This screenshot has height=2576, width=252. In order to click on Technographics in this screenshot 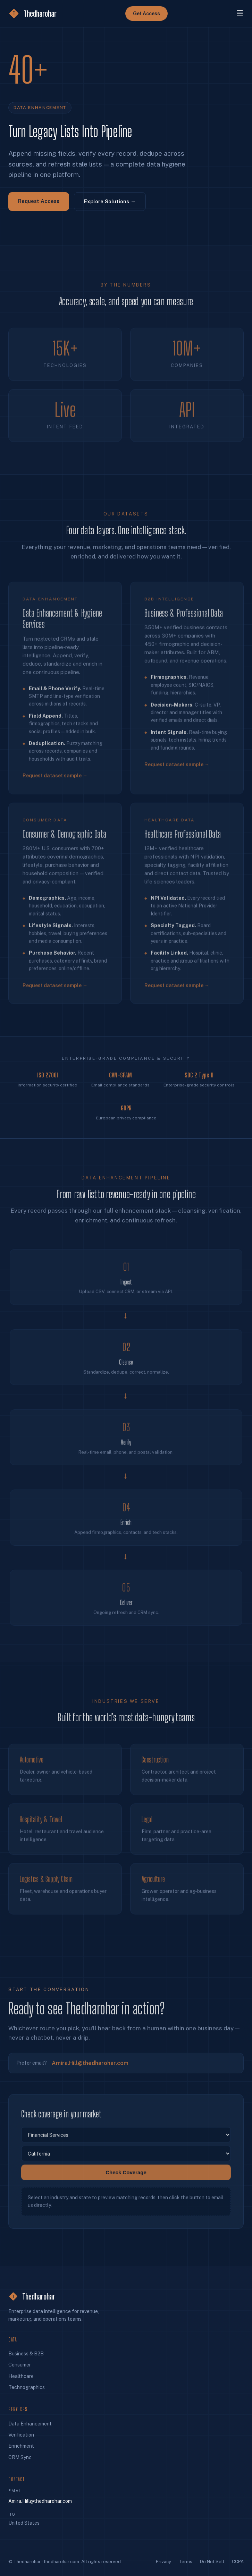, I will do `click(26, 2387)`.